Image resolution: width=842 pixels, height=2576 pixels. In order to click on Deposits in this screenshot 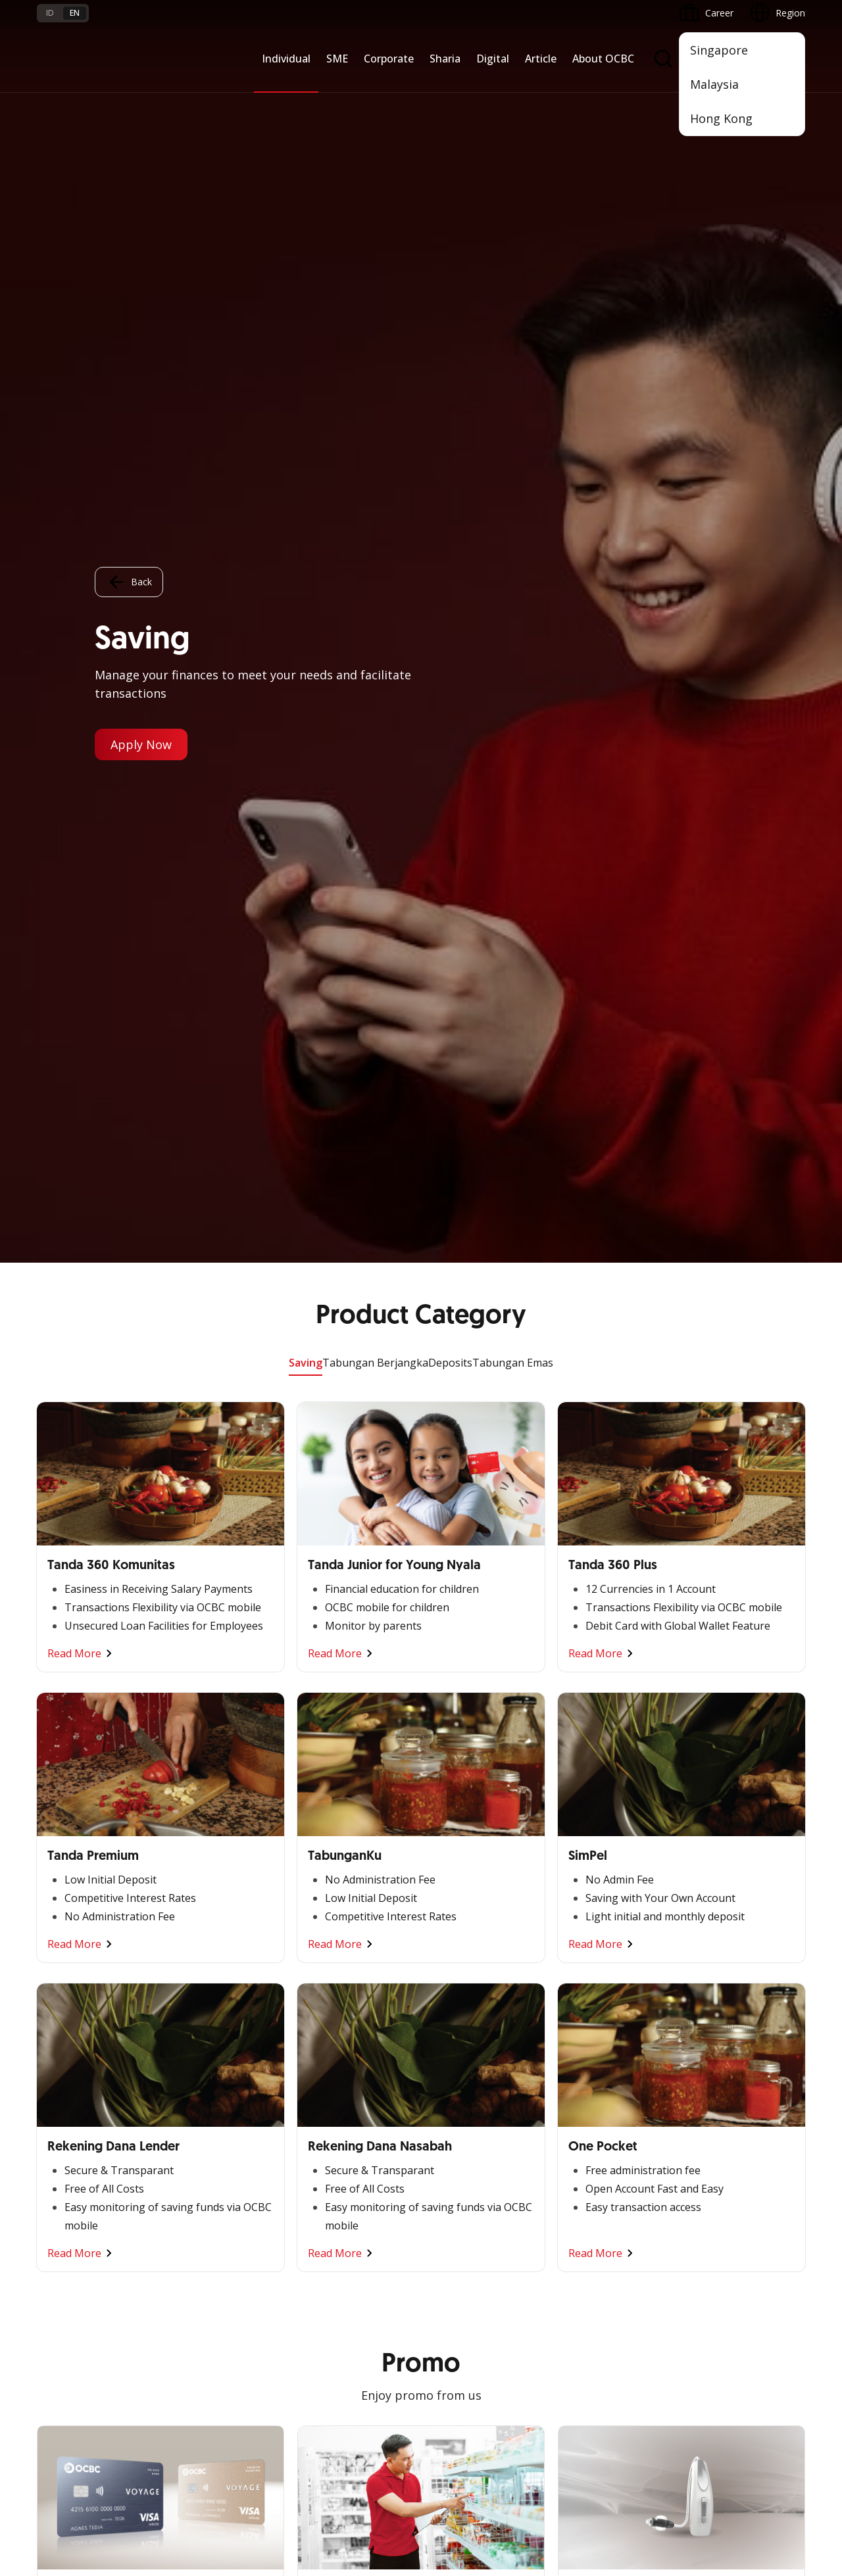, I will do `click(450, 100)`.